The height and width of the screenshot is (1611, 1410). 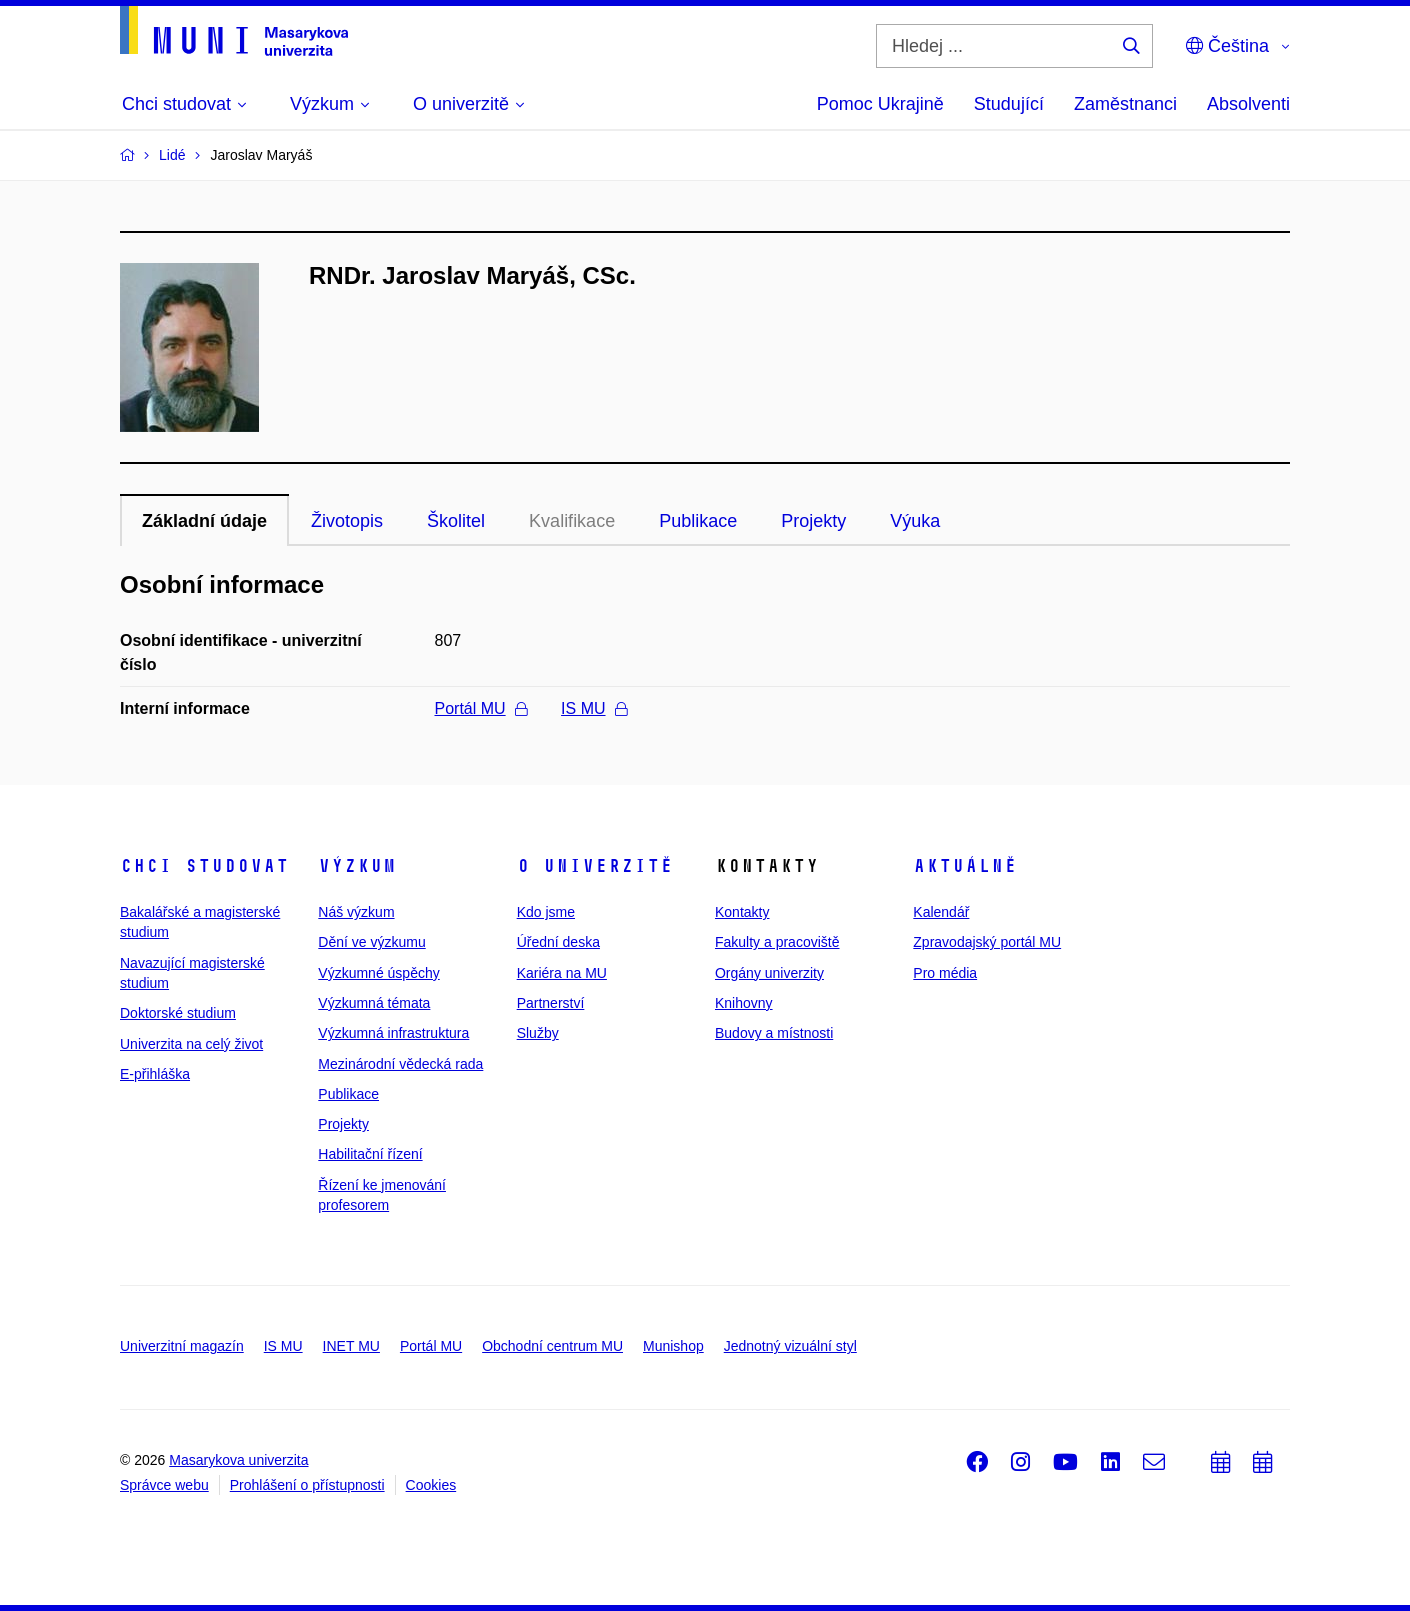 What do you see at coordinates (673, 1346) in the screenshot?
I see `Munishop` at bounding box center [673, 1346].